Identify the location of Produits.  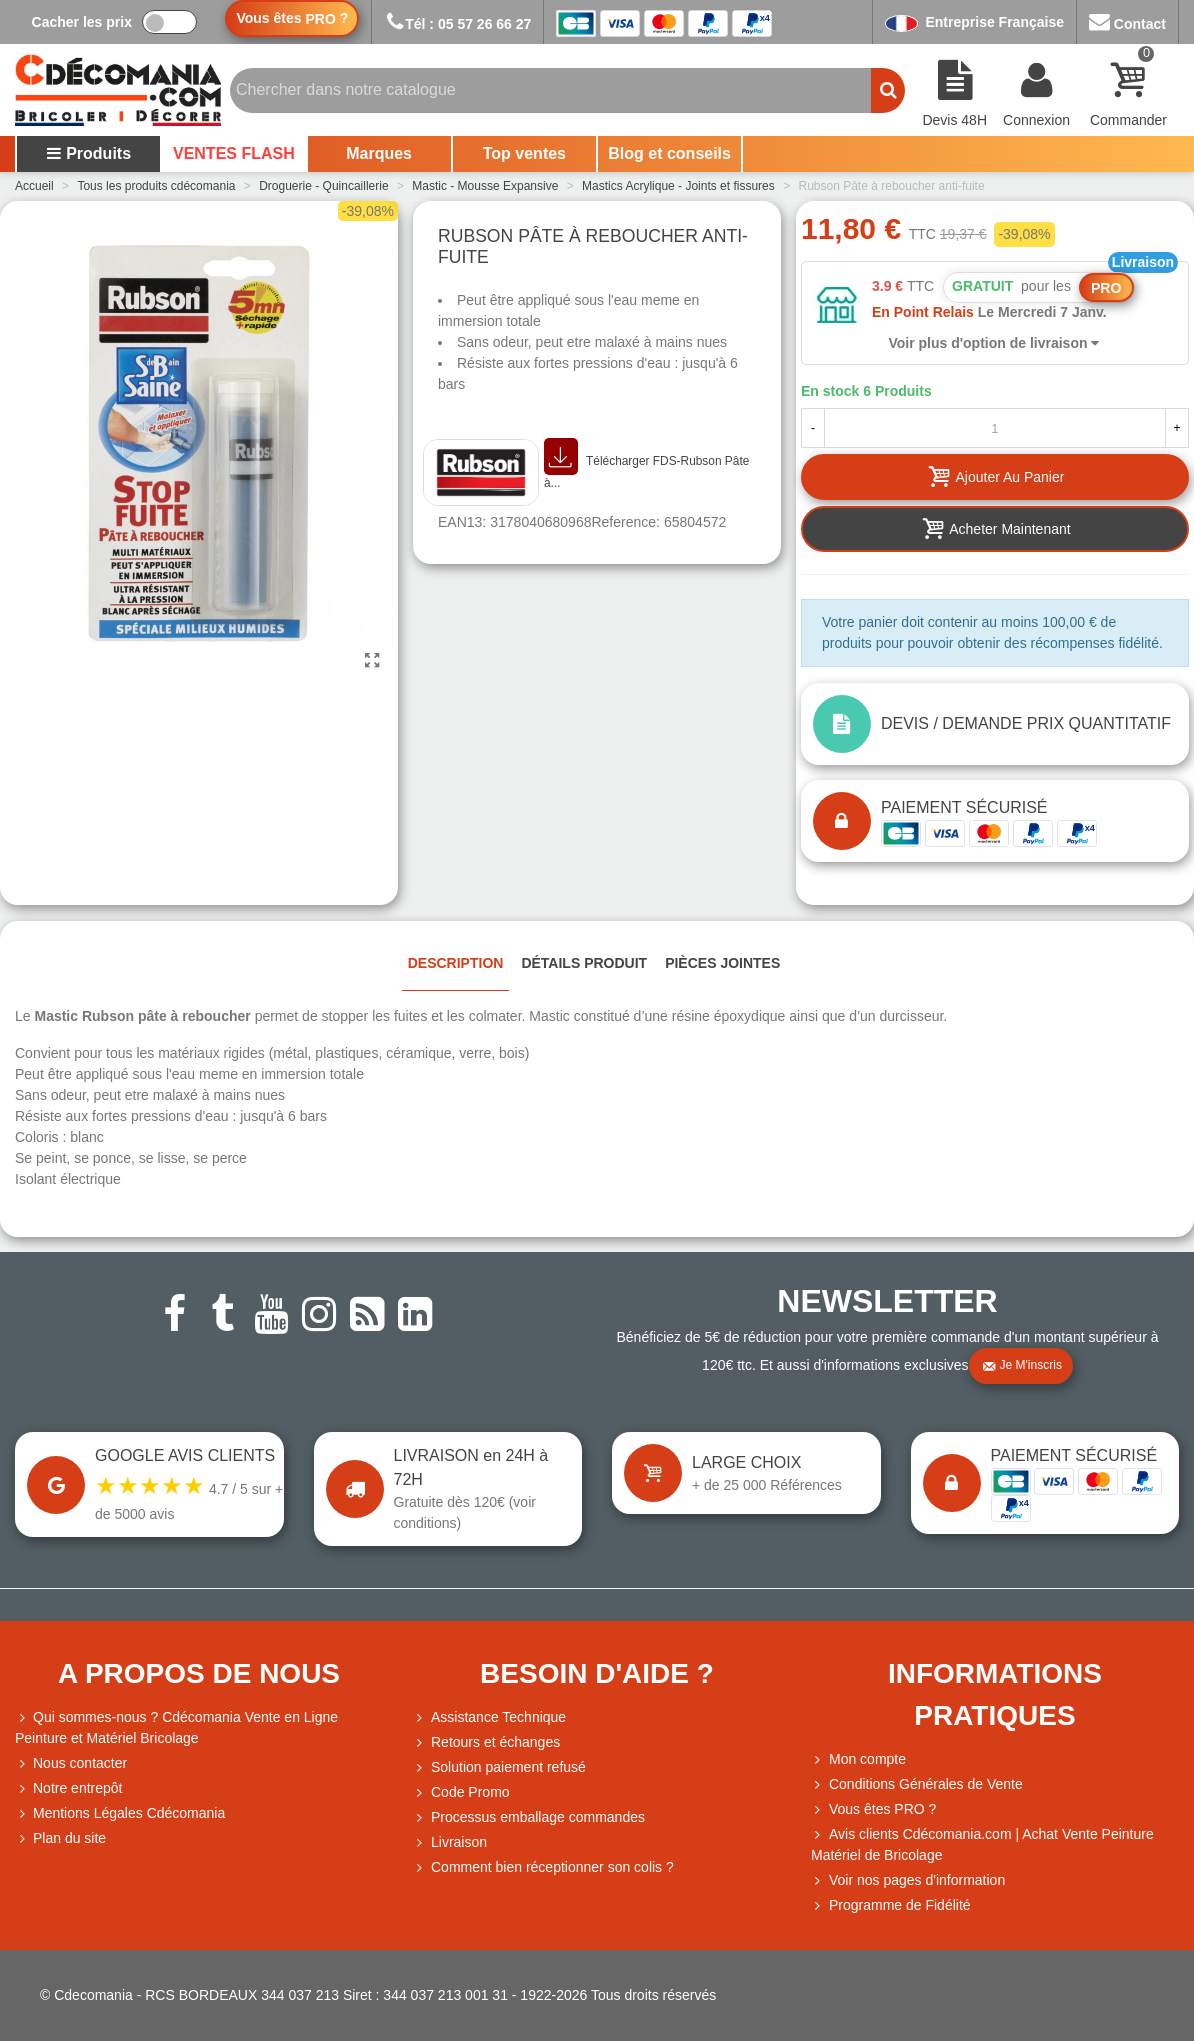
(88, 153).